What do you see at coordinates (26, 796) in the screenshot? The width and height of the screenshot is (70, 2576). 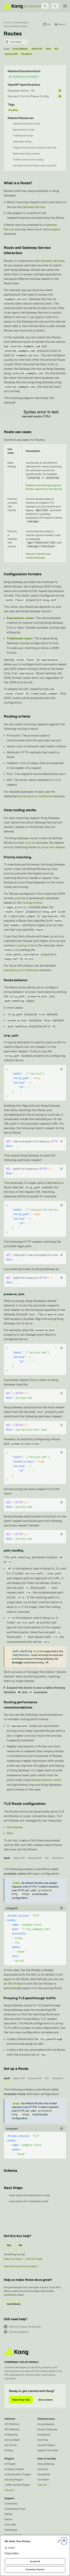 I see `expressions` at bounding box center [26, 796].